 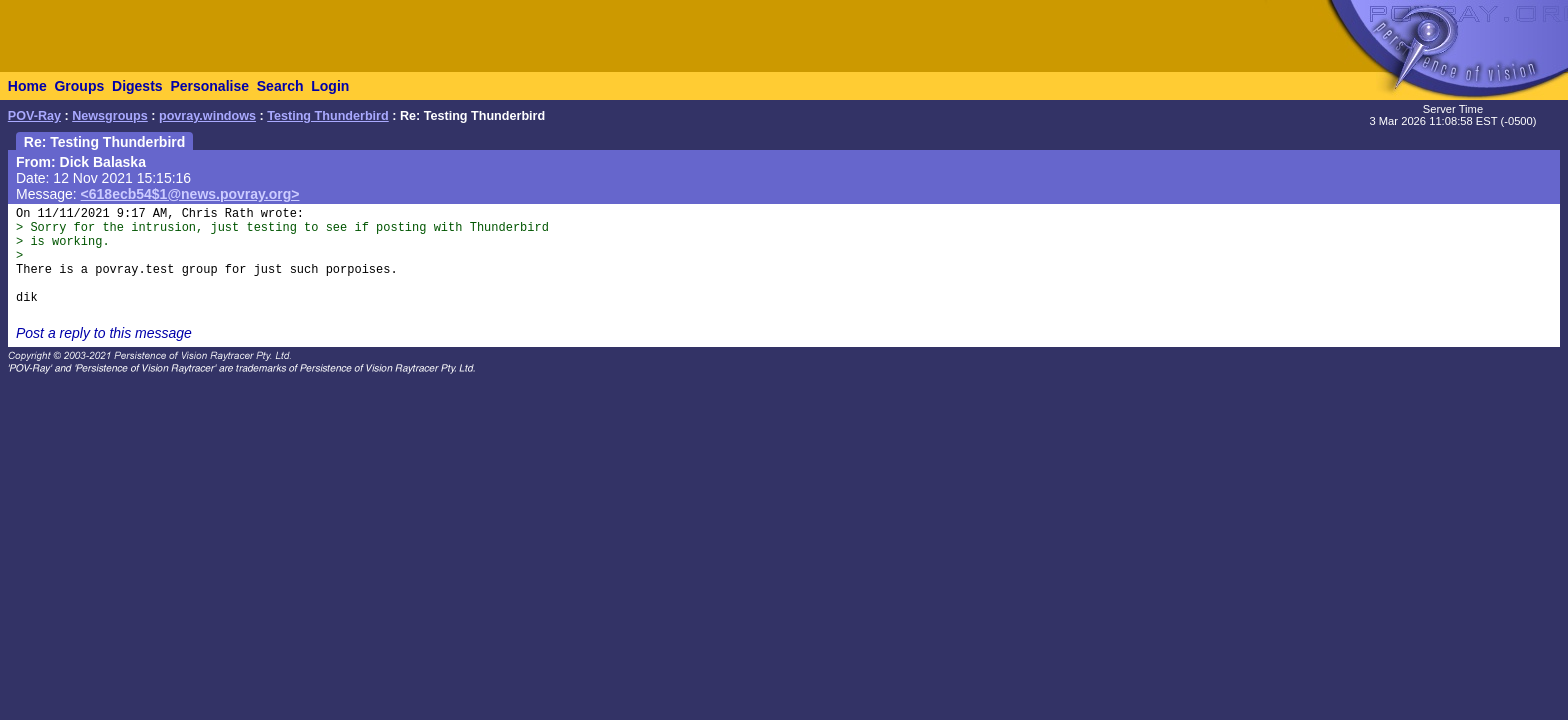 I want to click on Newsgroups, so click(x=110, y=116).